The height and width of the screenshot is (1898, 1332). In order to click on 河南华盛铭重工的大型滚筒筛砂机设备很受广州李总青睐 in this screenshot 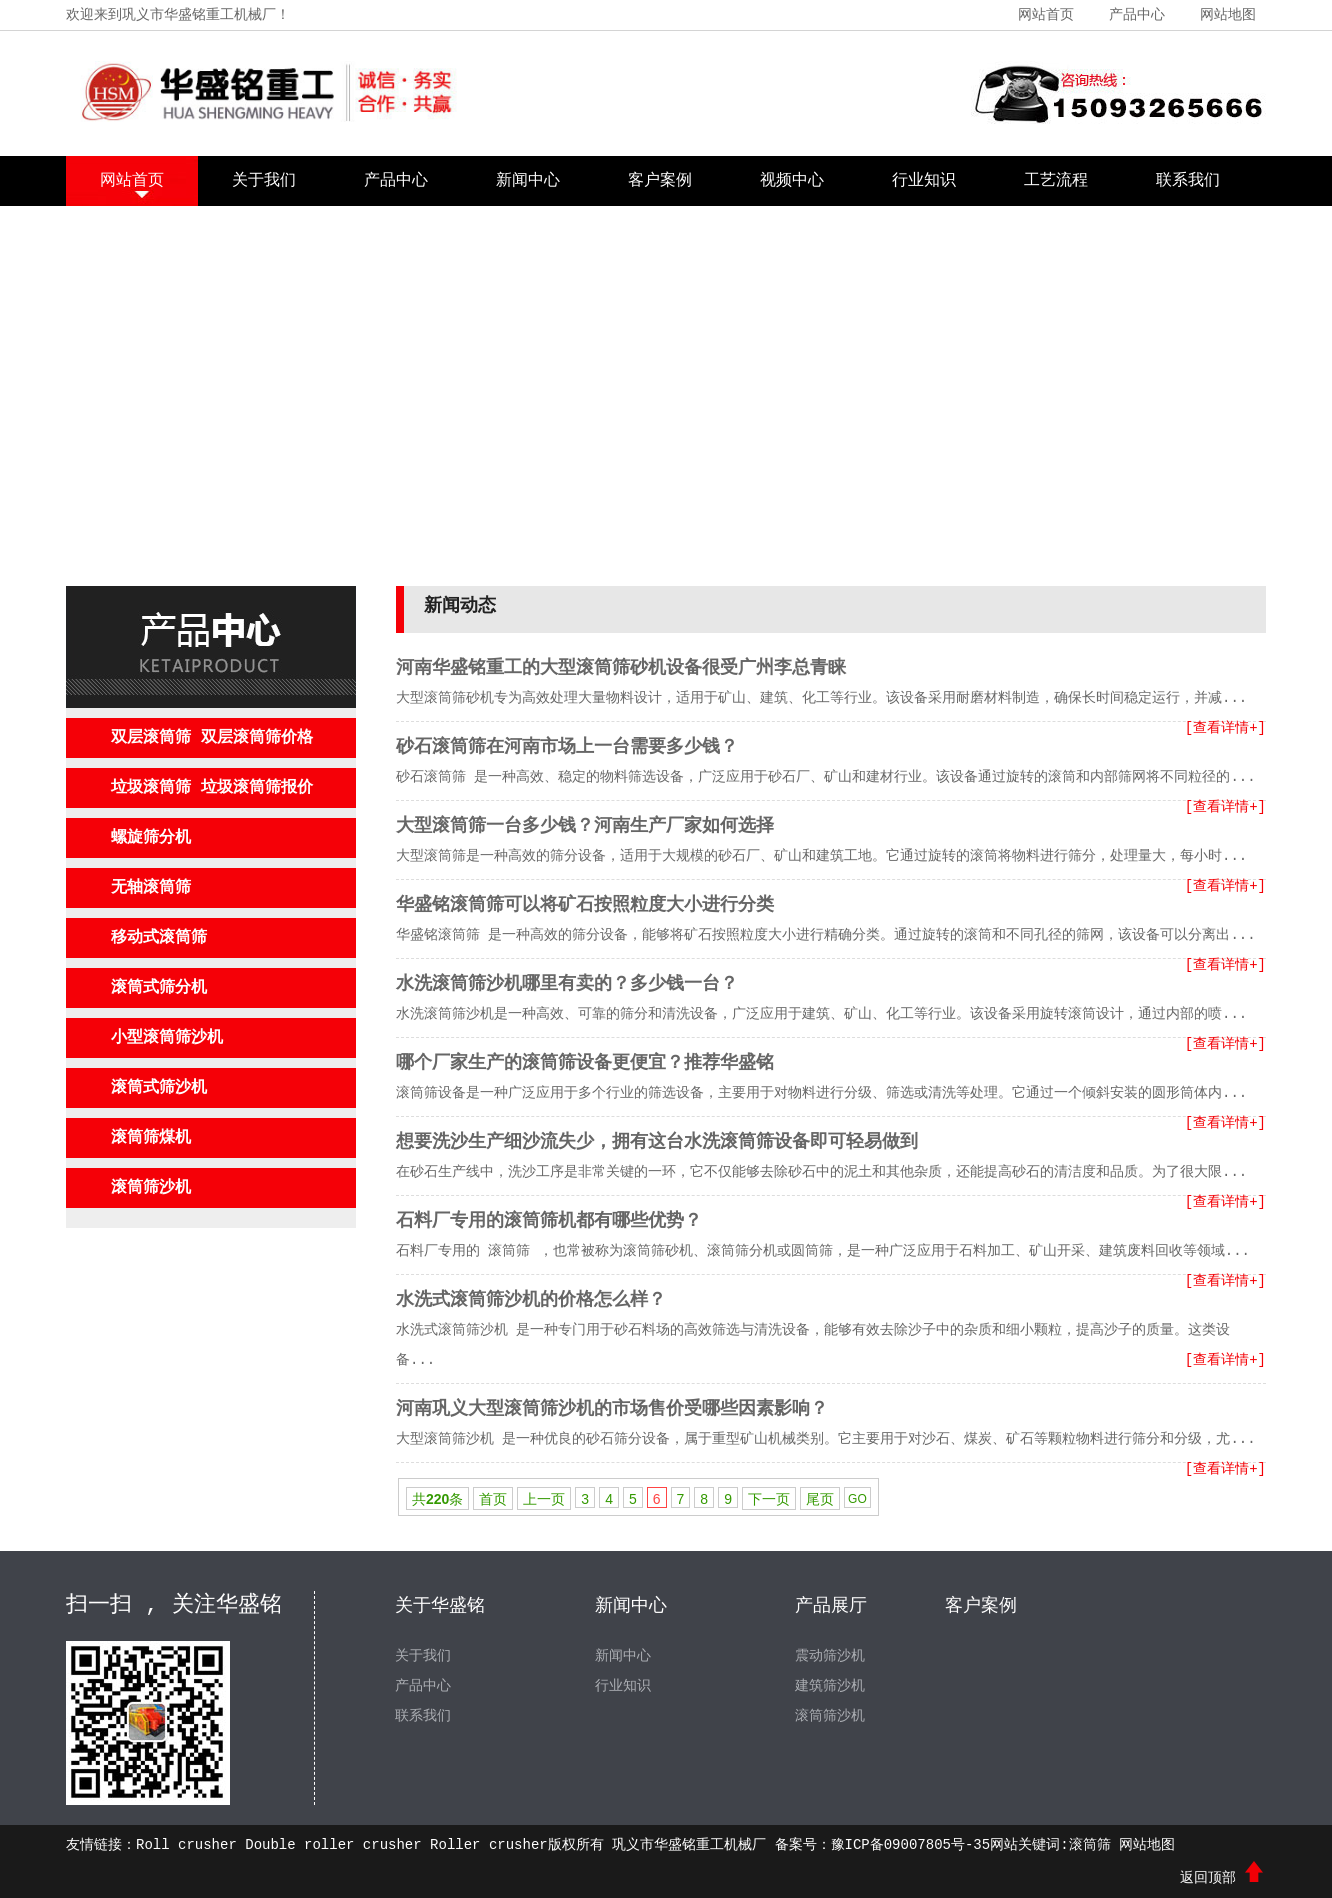, I will do `click(621, 668)`.